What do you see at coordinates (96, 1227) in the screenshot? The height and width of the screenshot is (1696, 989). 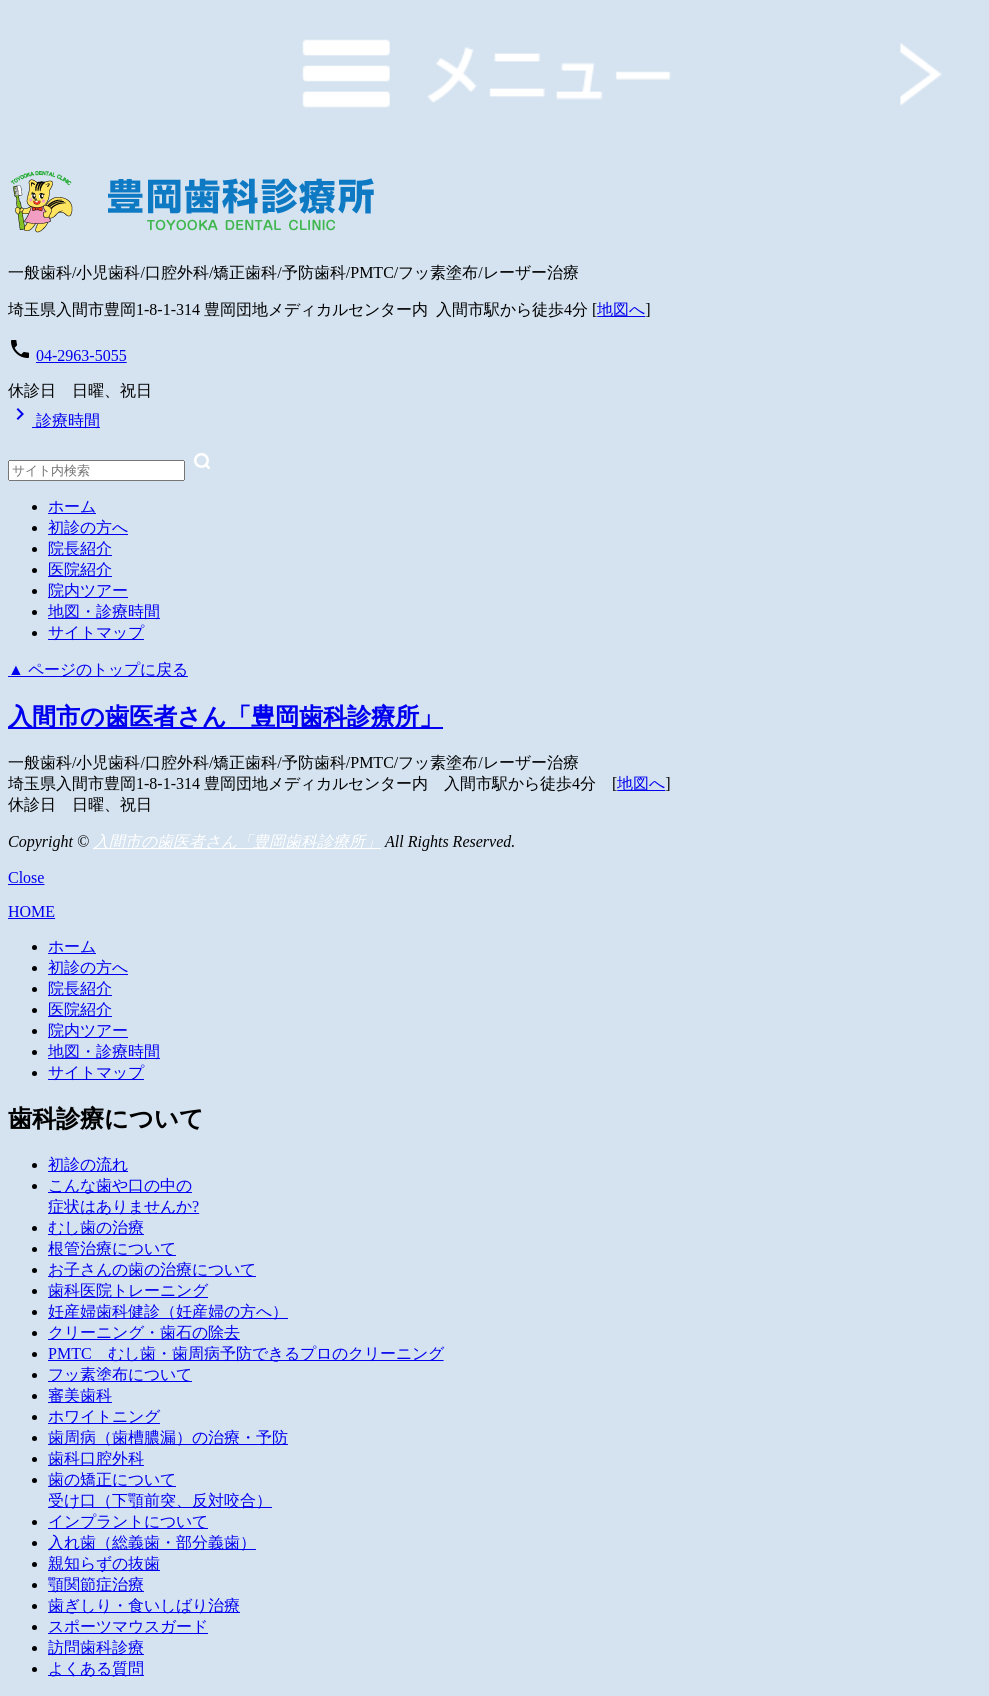 I see `むし歯の治療` at bounding box center [96, 1227].